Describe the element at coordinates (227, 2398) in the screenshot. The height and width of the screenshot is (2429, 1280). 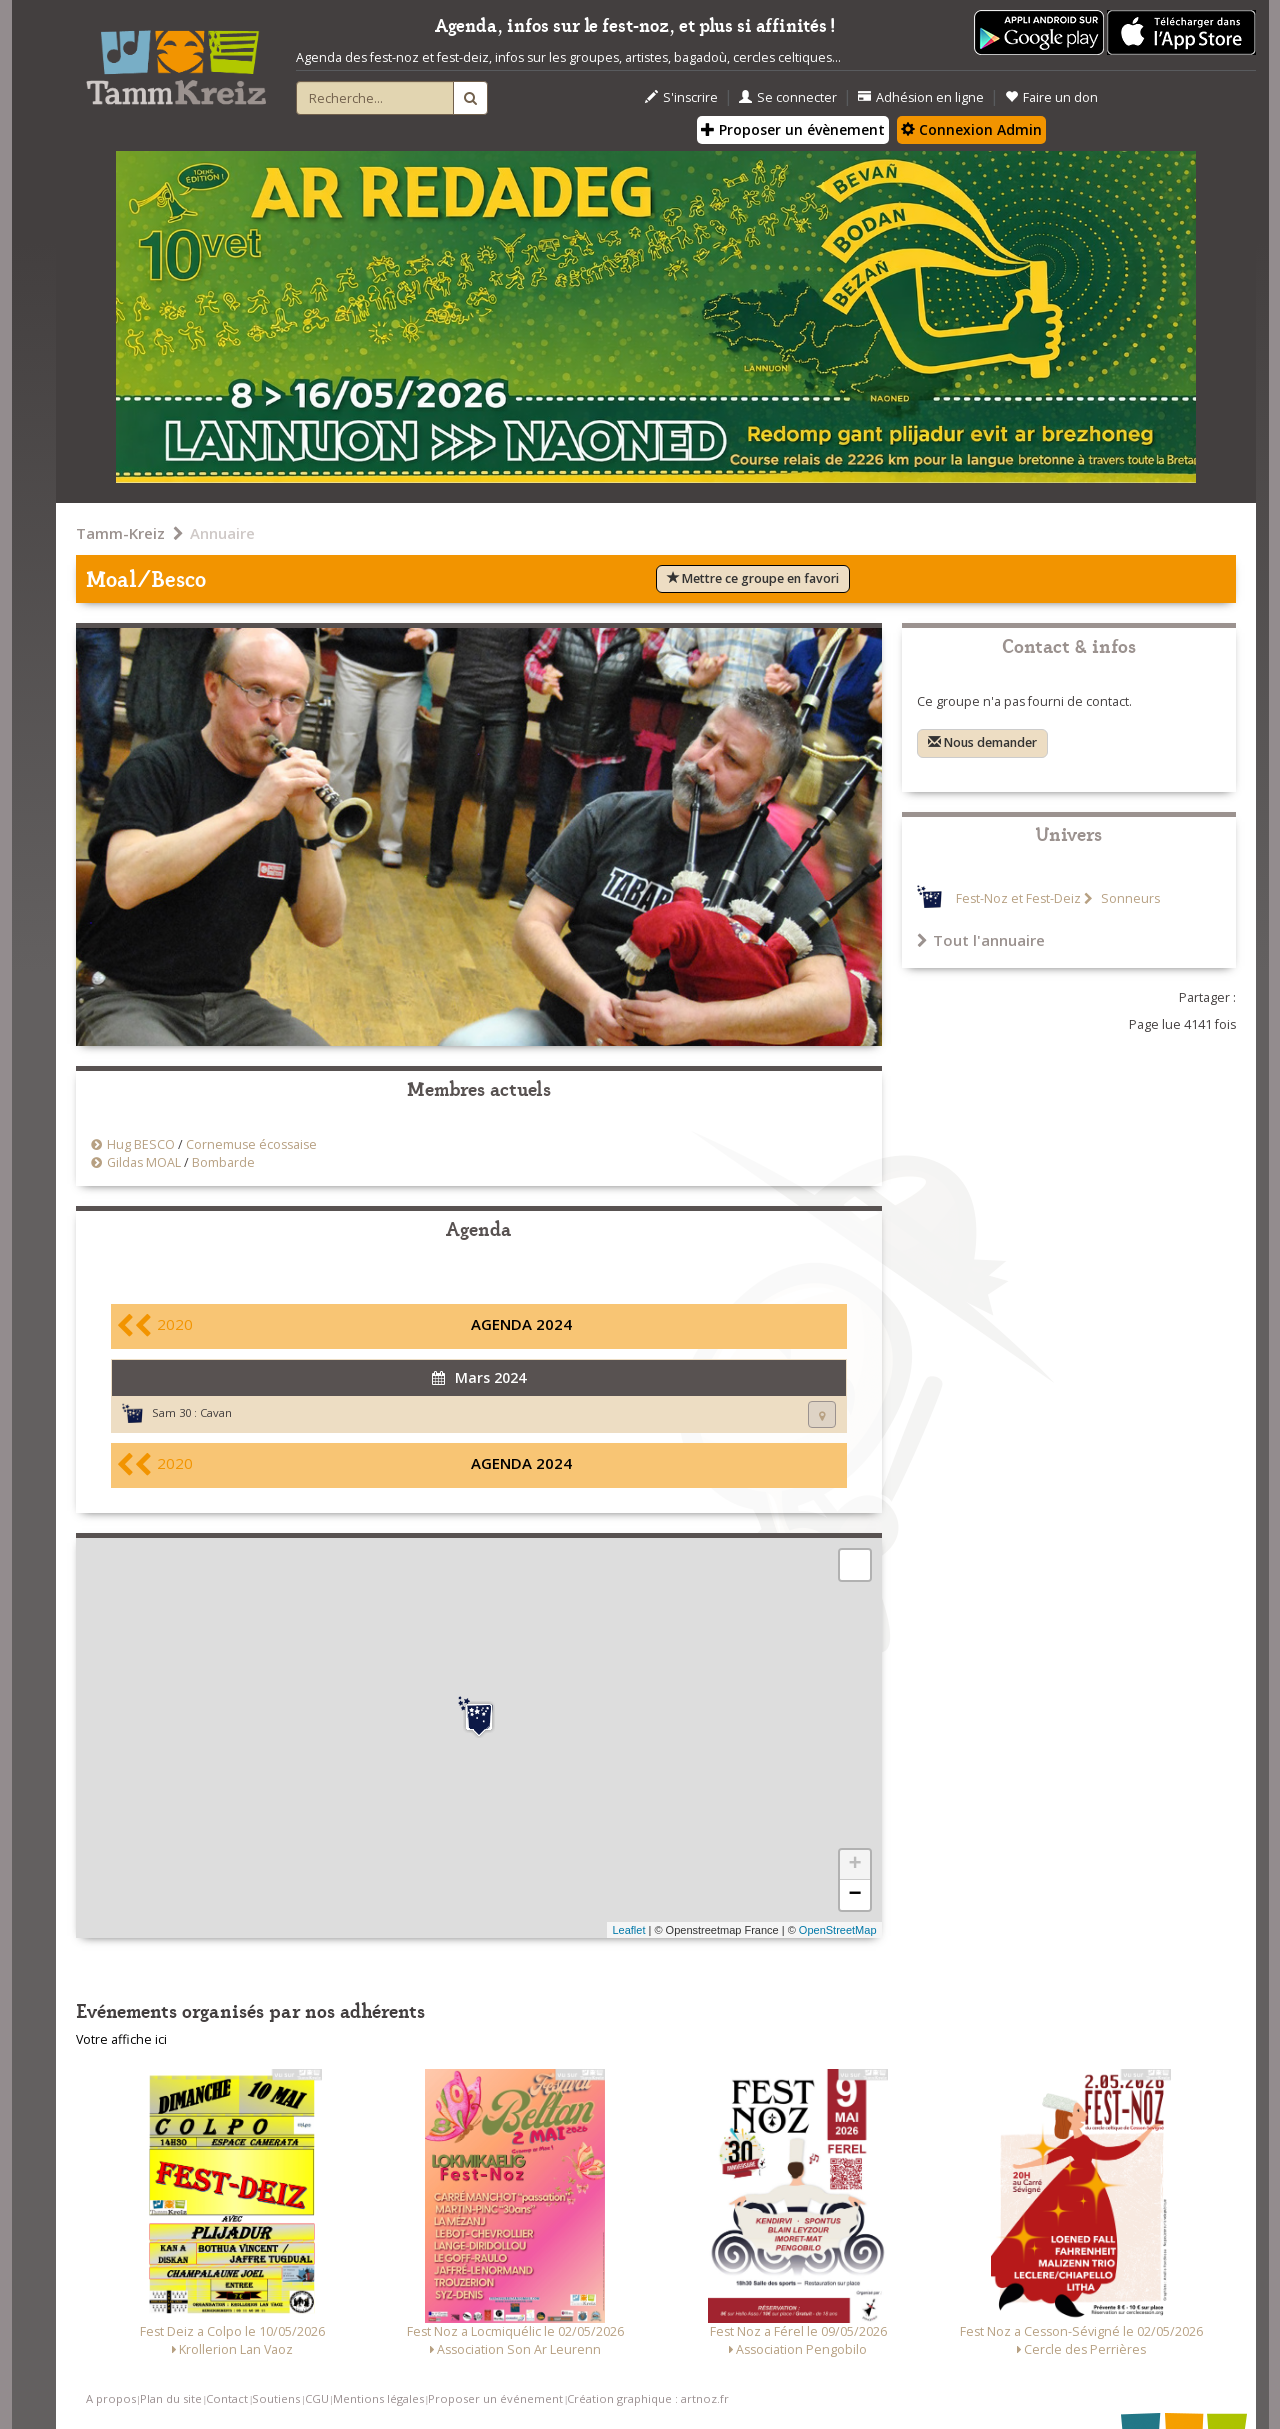
I see `Contact` at that location.